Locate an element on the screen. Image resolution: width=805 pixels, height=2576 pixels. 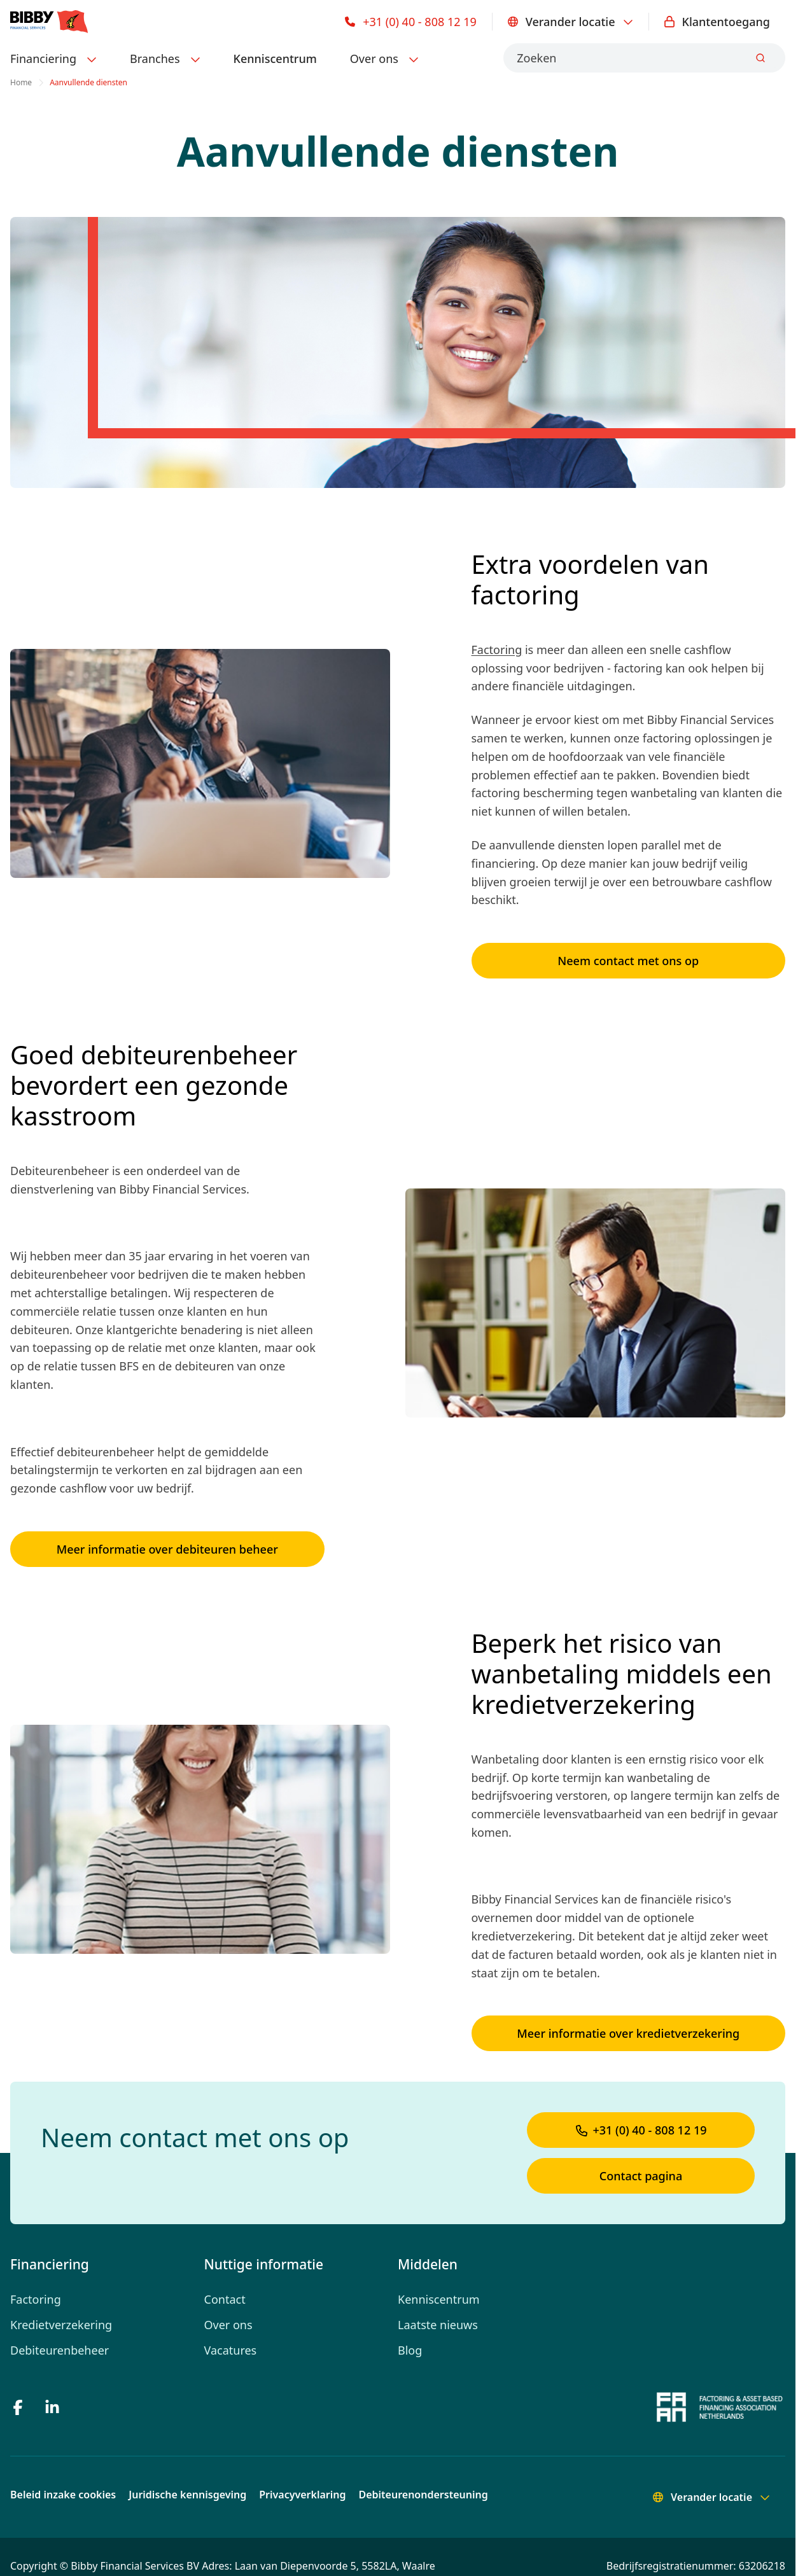
Contact is located at coordinates (225, 2299).